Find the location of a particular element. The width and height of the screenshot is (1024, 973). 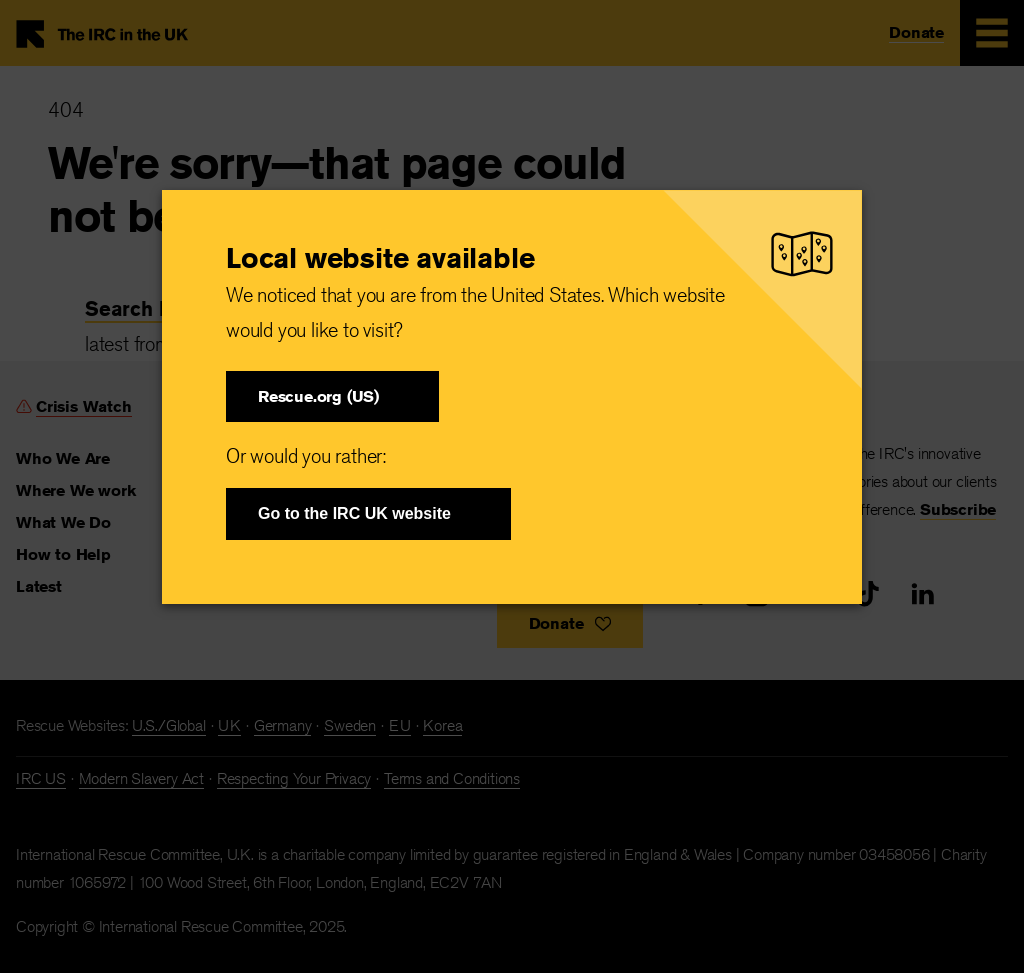

[button] is located at coordinates (332, 396).